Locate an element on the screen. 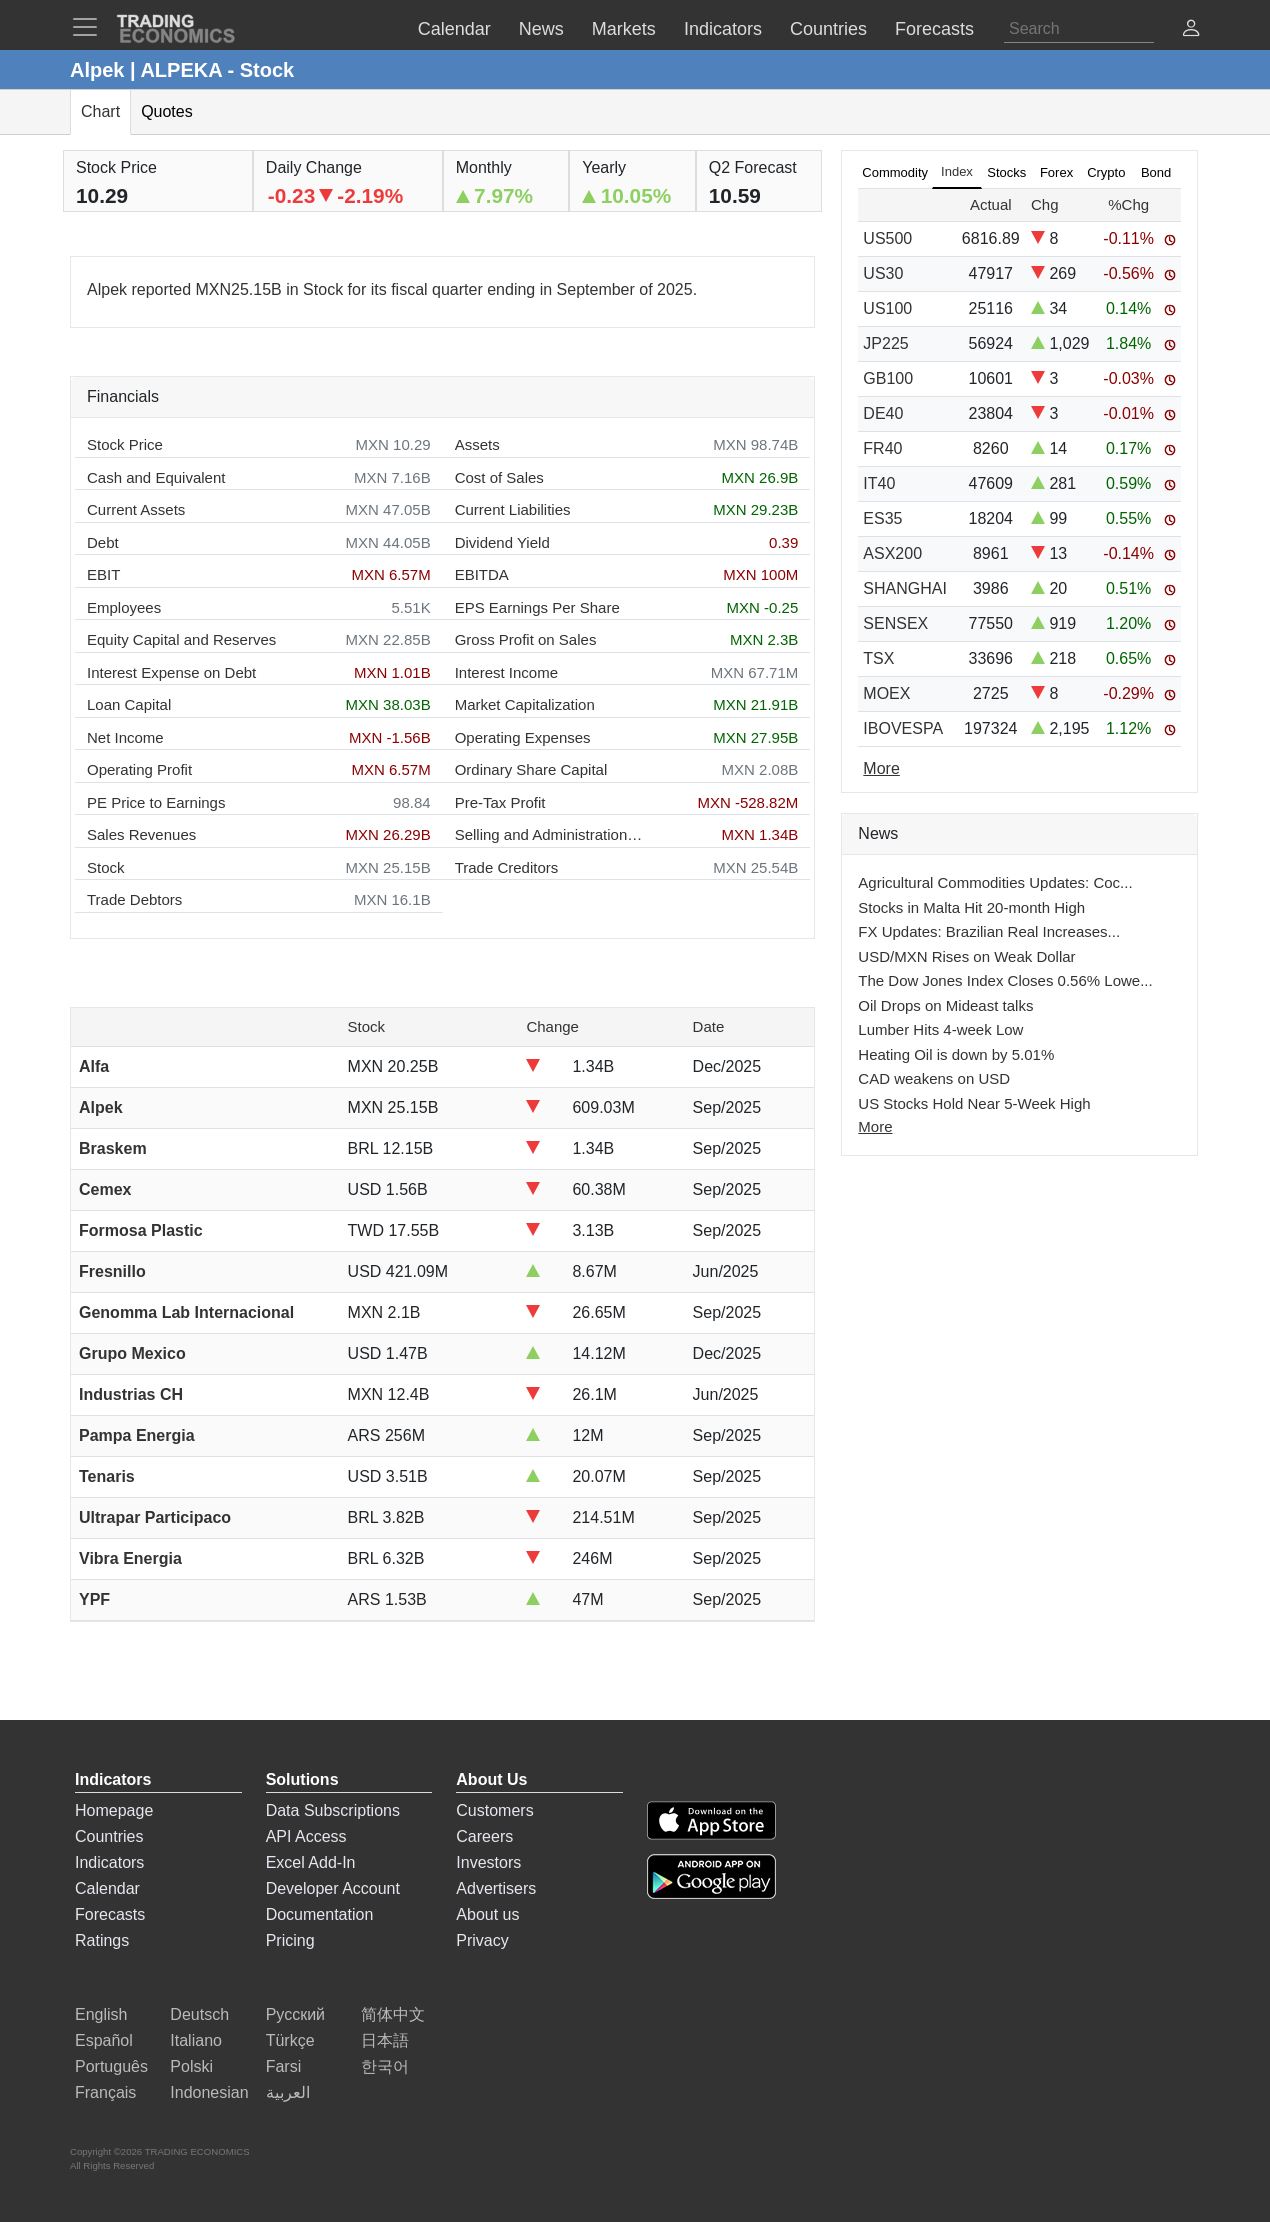 The image size is (1270, 2222). IBOVESPA is located at coordinates (903, 728).